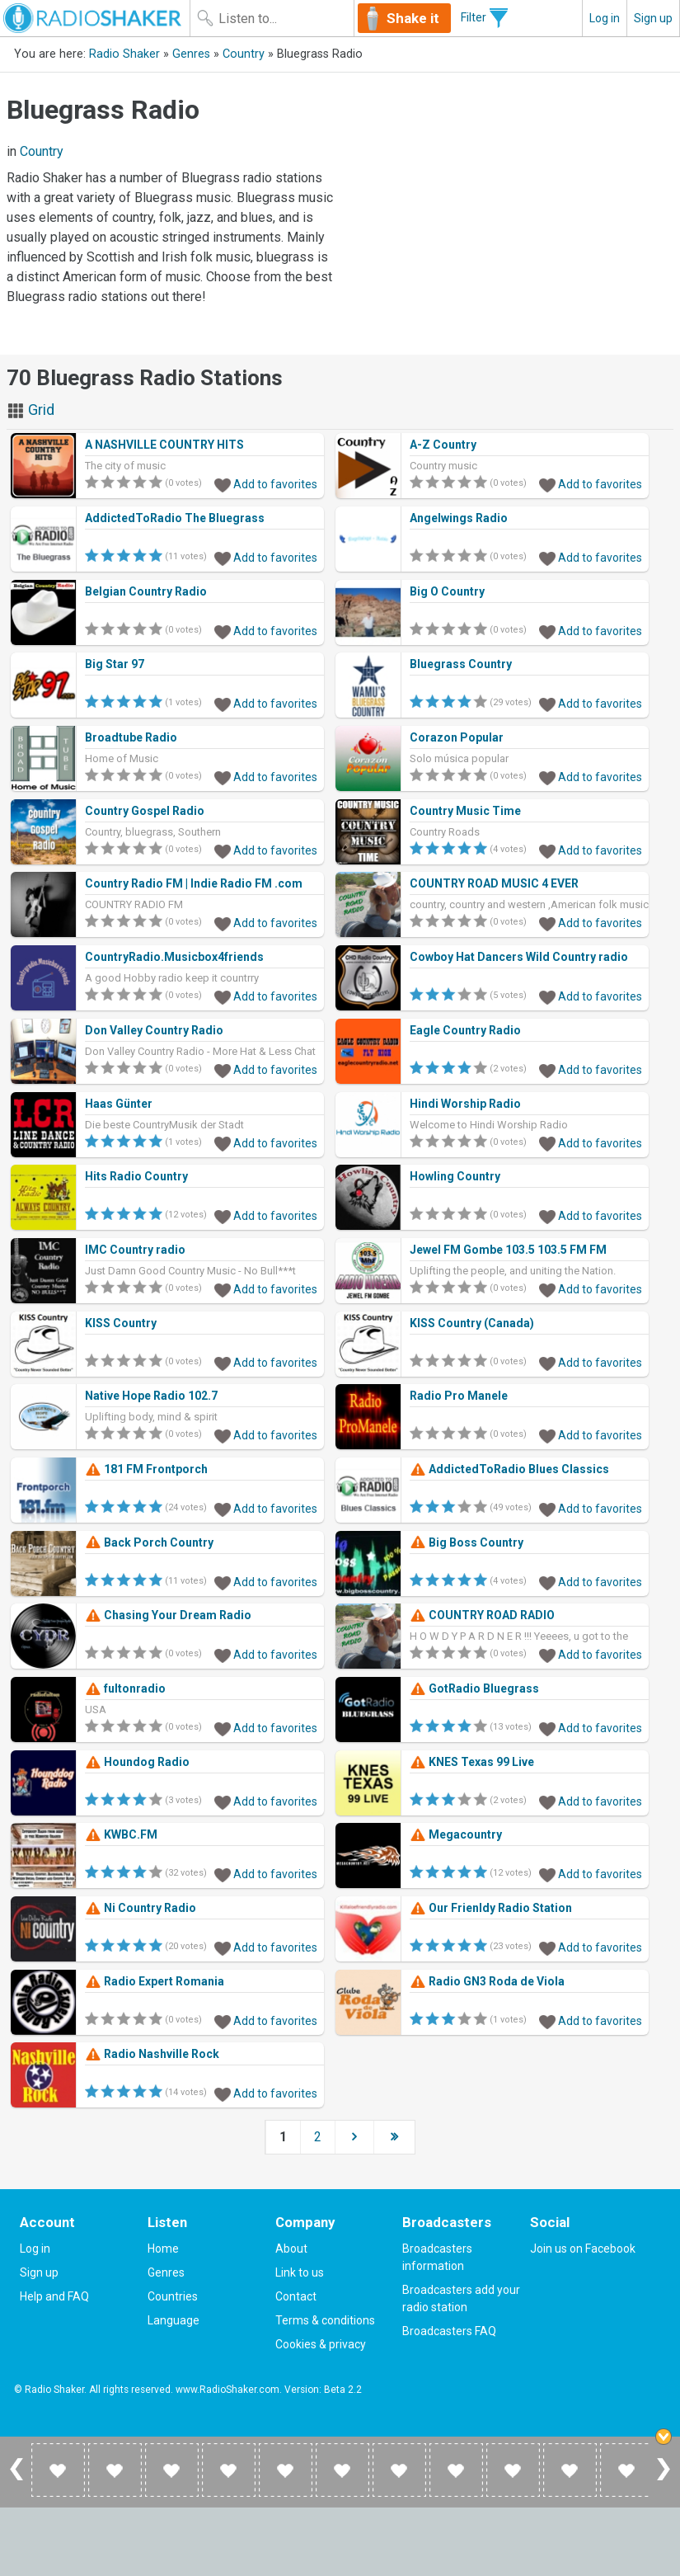  Describe the element at coordinates (124, 54) in the screenshot. I see `Radio Shaker` at that location.